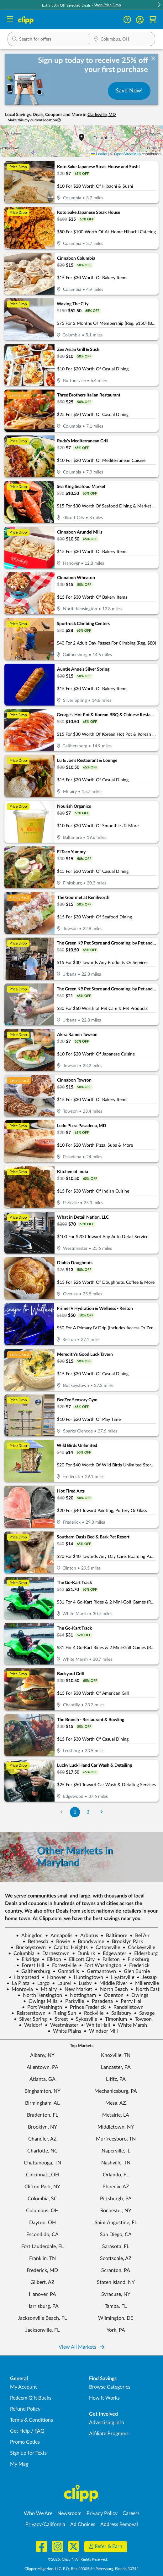 This screenshot has width=163, height=2576. I want to click on Hanover, so click(54, 1977).